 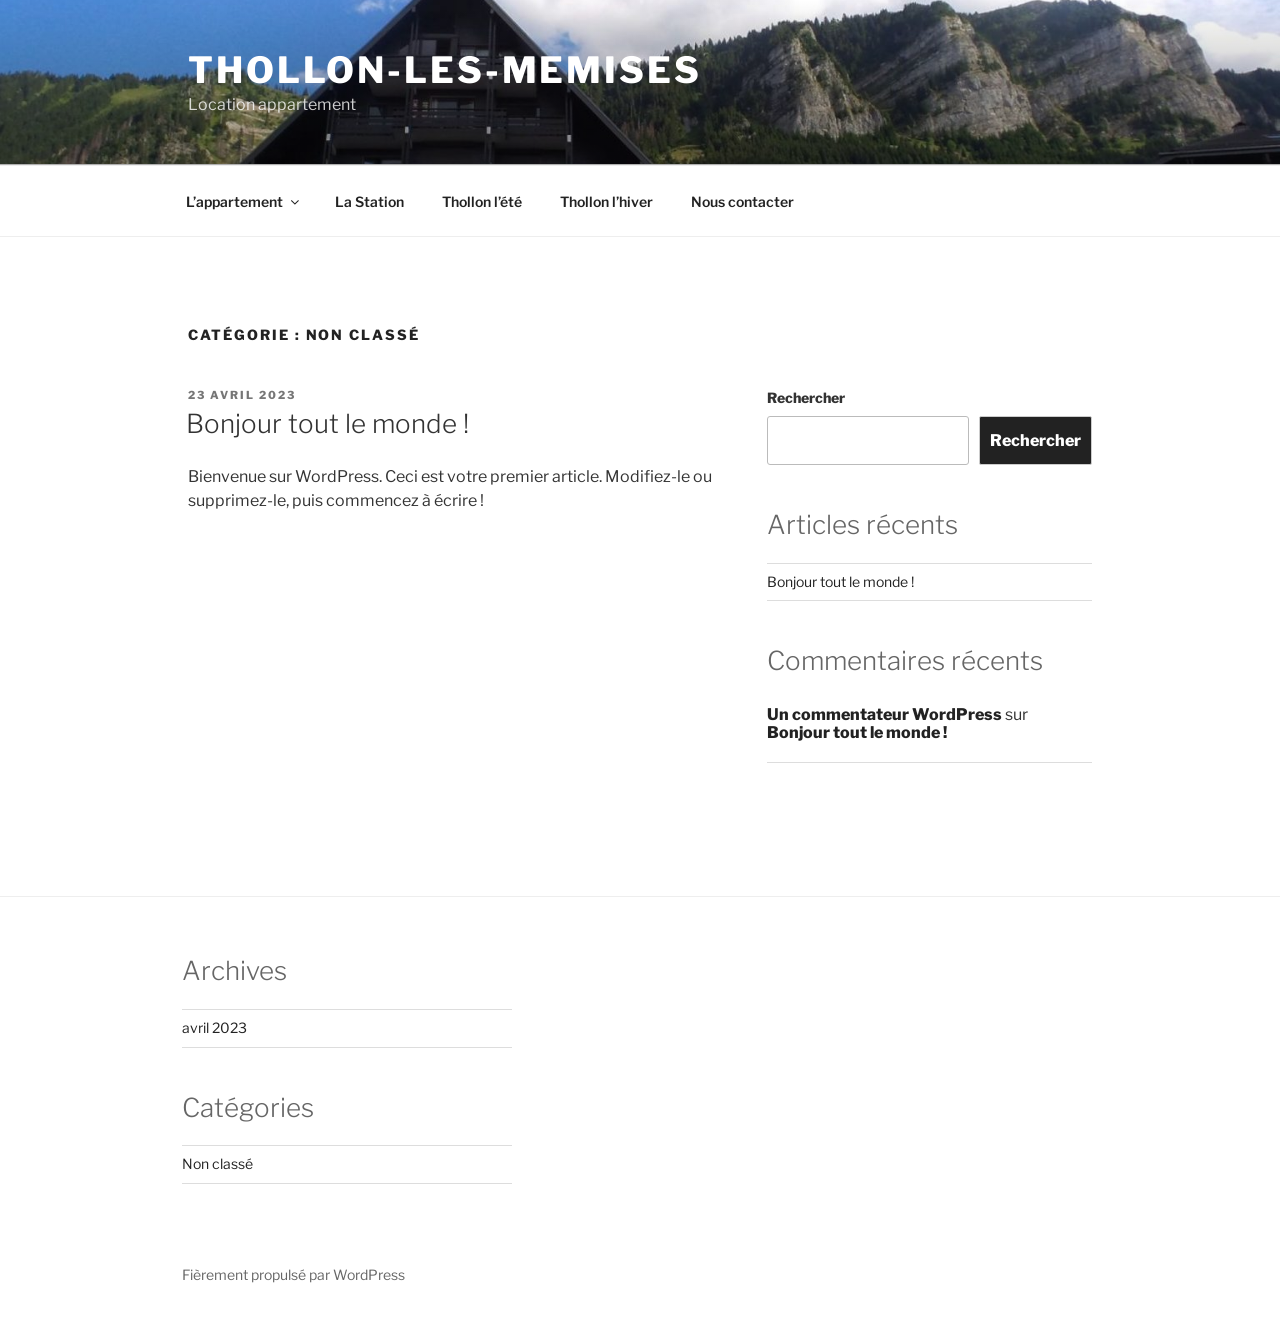 I want to click on Rechercher, so click(x=806, y=397).